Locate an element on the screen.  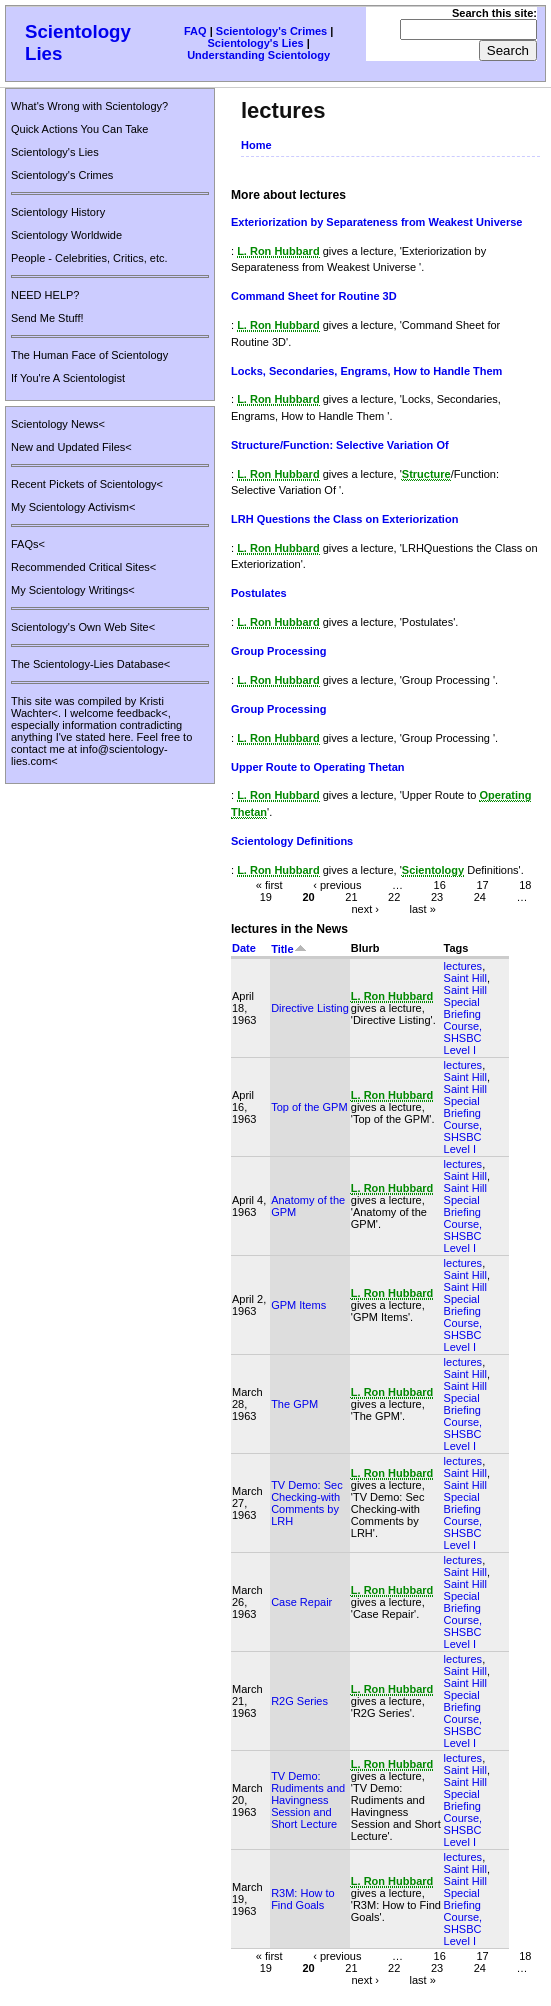
New and Updated Files< is located at coordinates (71, 447).